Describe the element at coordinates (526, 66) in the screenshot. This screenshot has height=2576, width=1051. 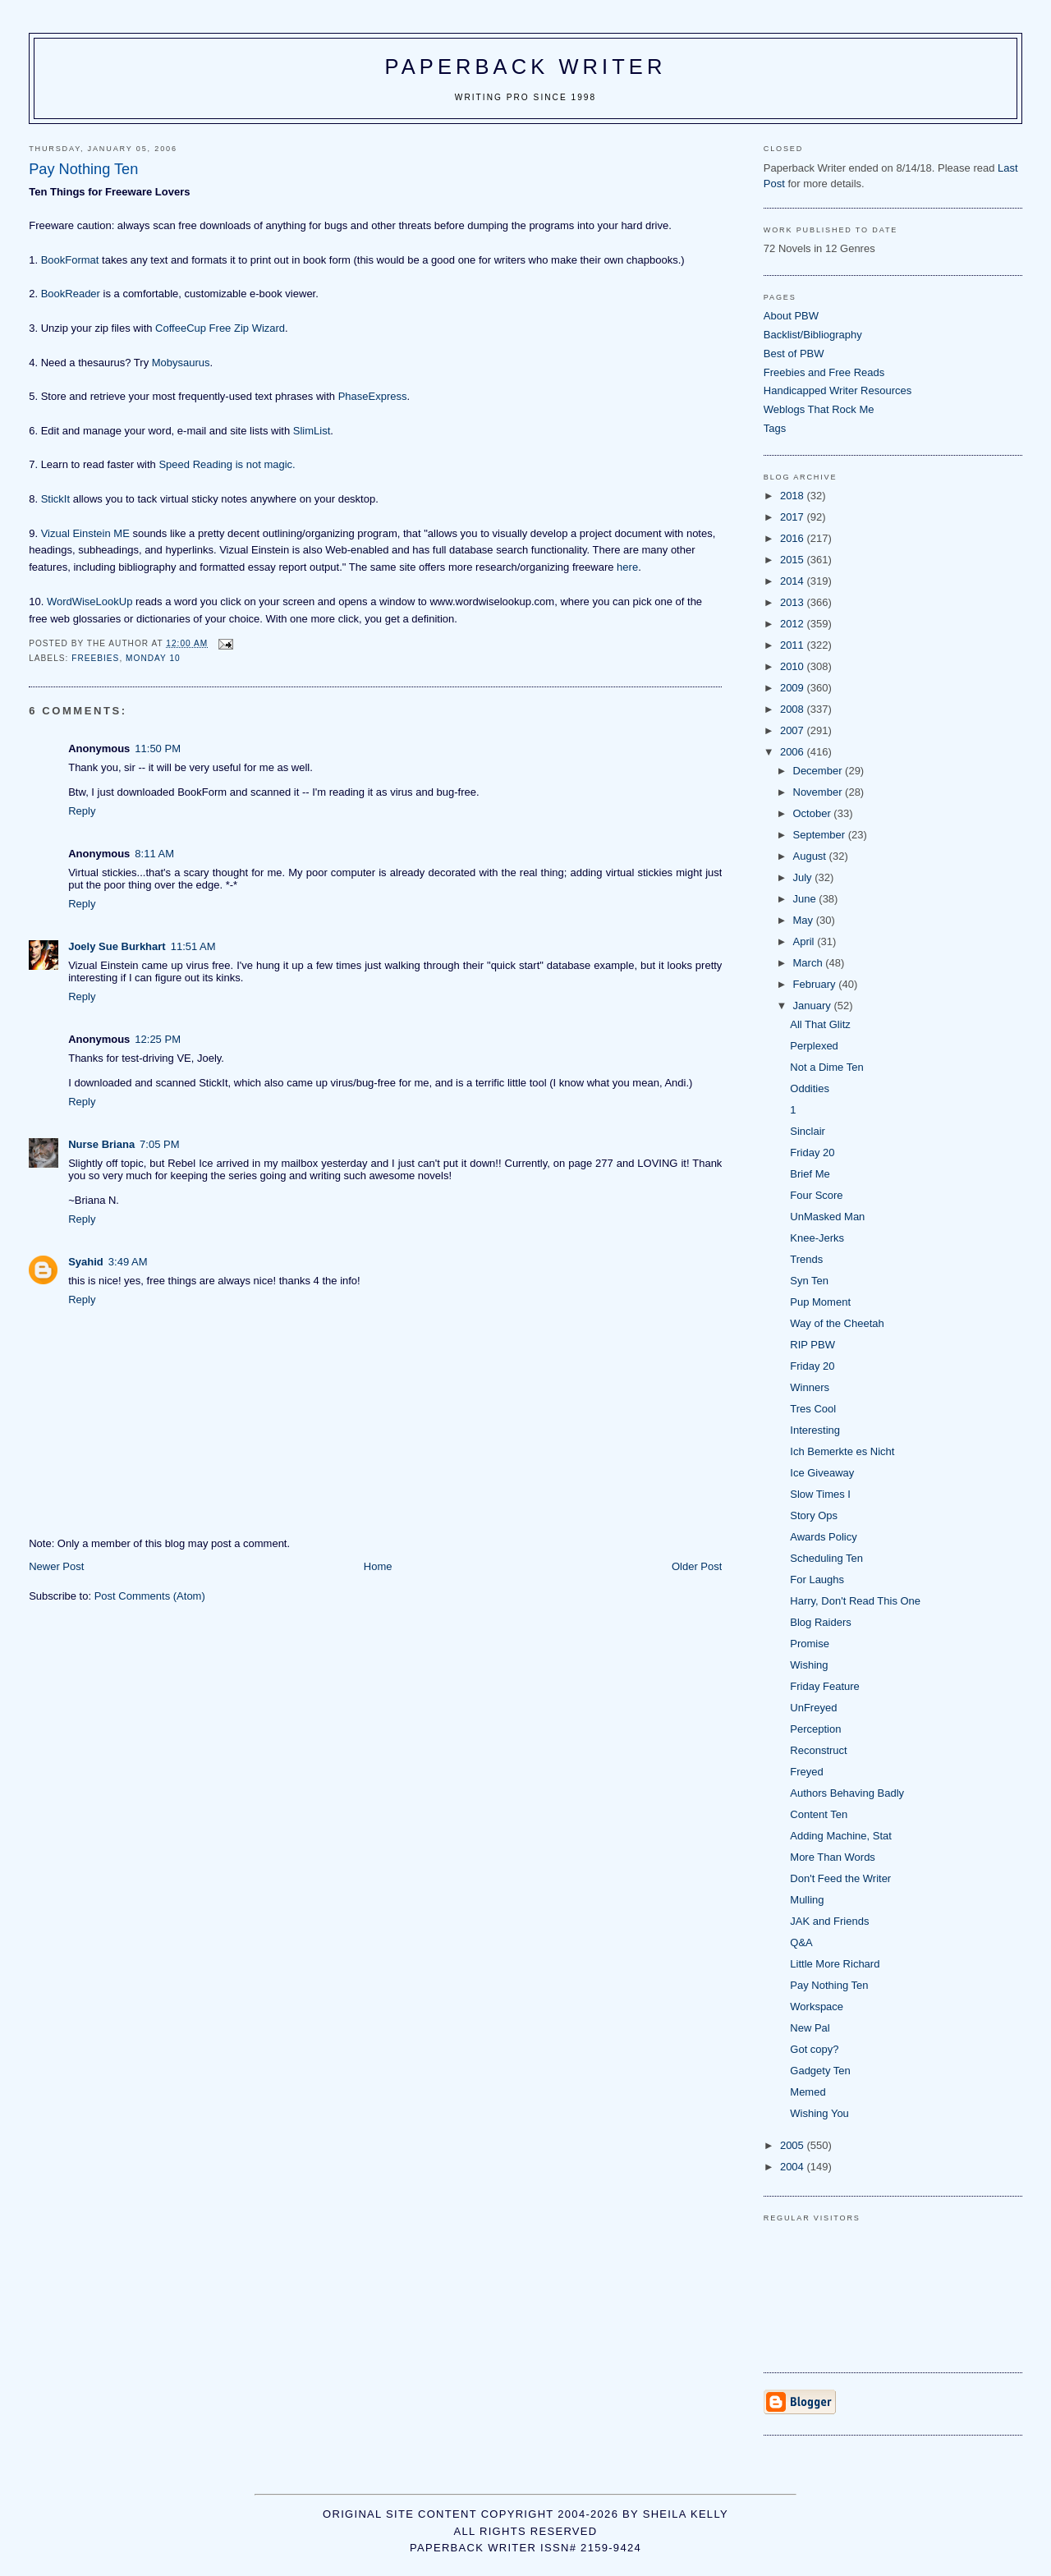
I see `Paperback Writer` at that location.